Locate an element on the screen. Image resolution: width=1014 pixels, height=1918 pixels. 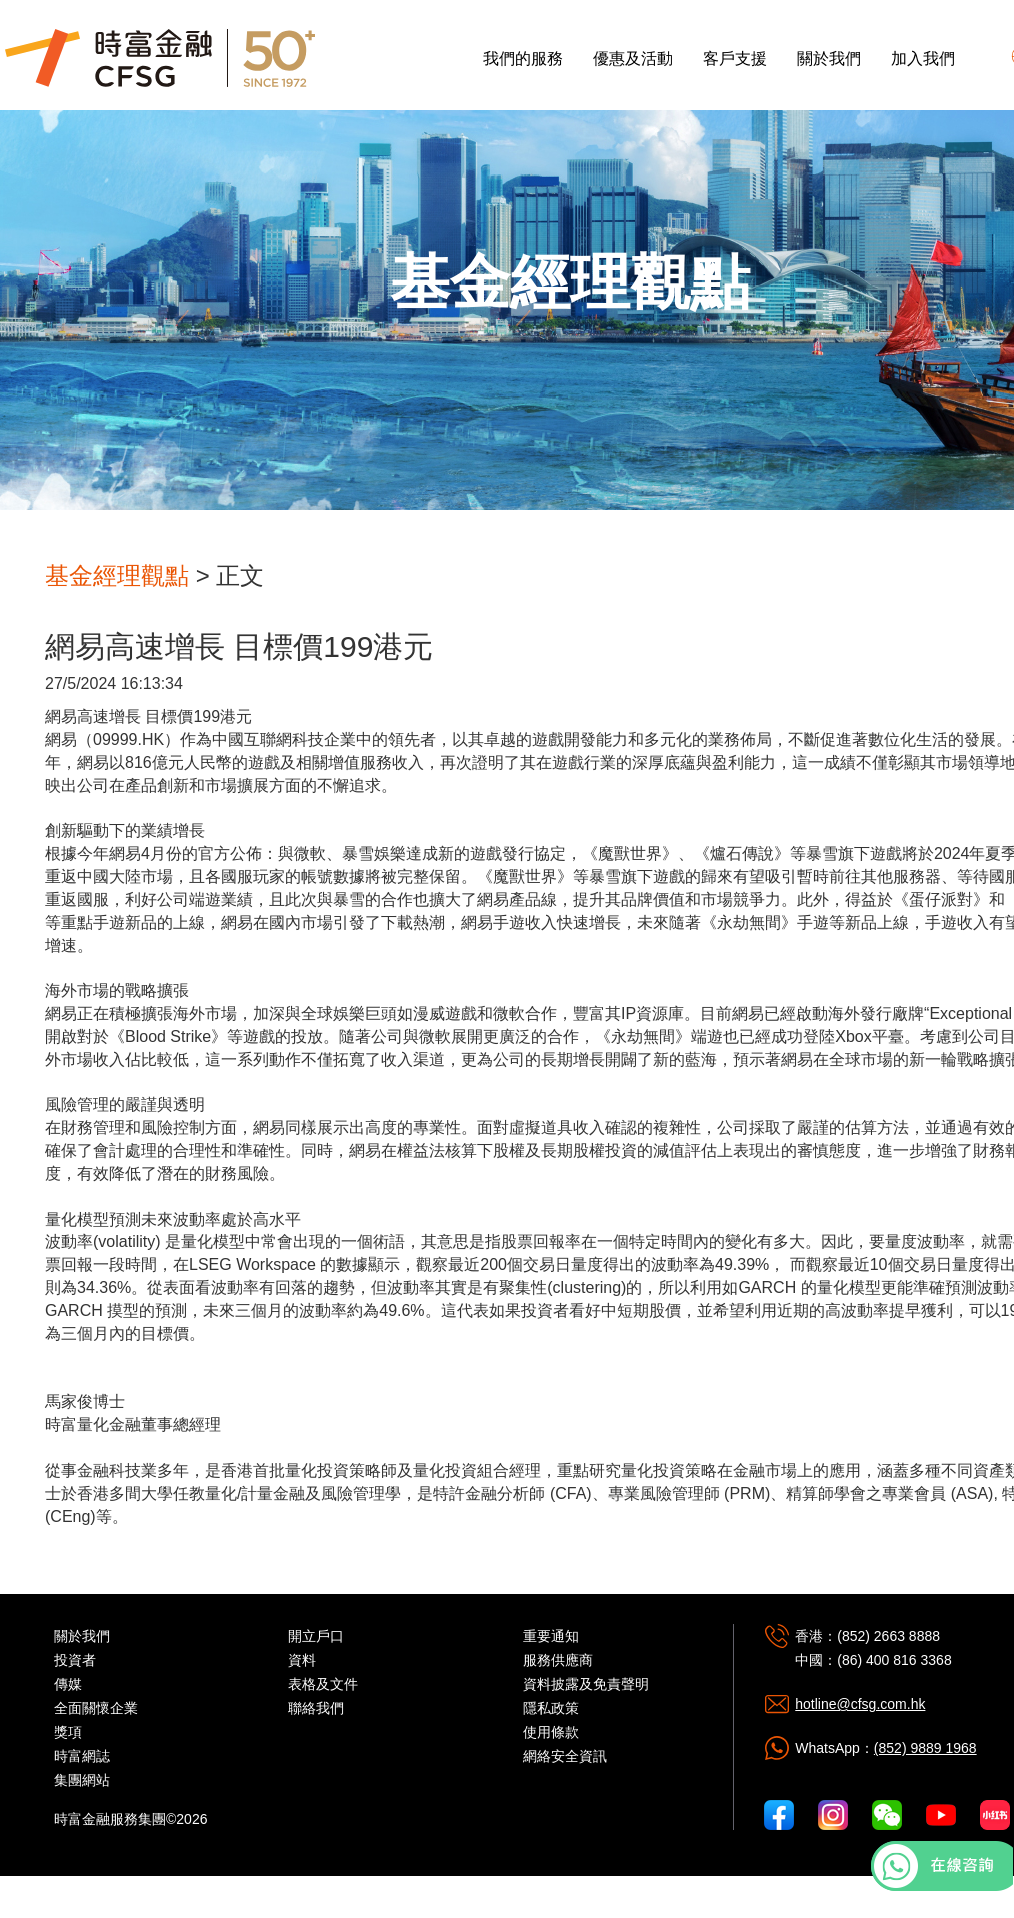
開立戶口 is located at coordinates (316, 1636).